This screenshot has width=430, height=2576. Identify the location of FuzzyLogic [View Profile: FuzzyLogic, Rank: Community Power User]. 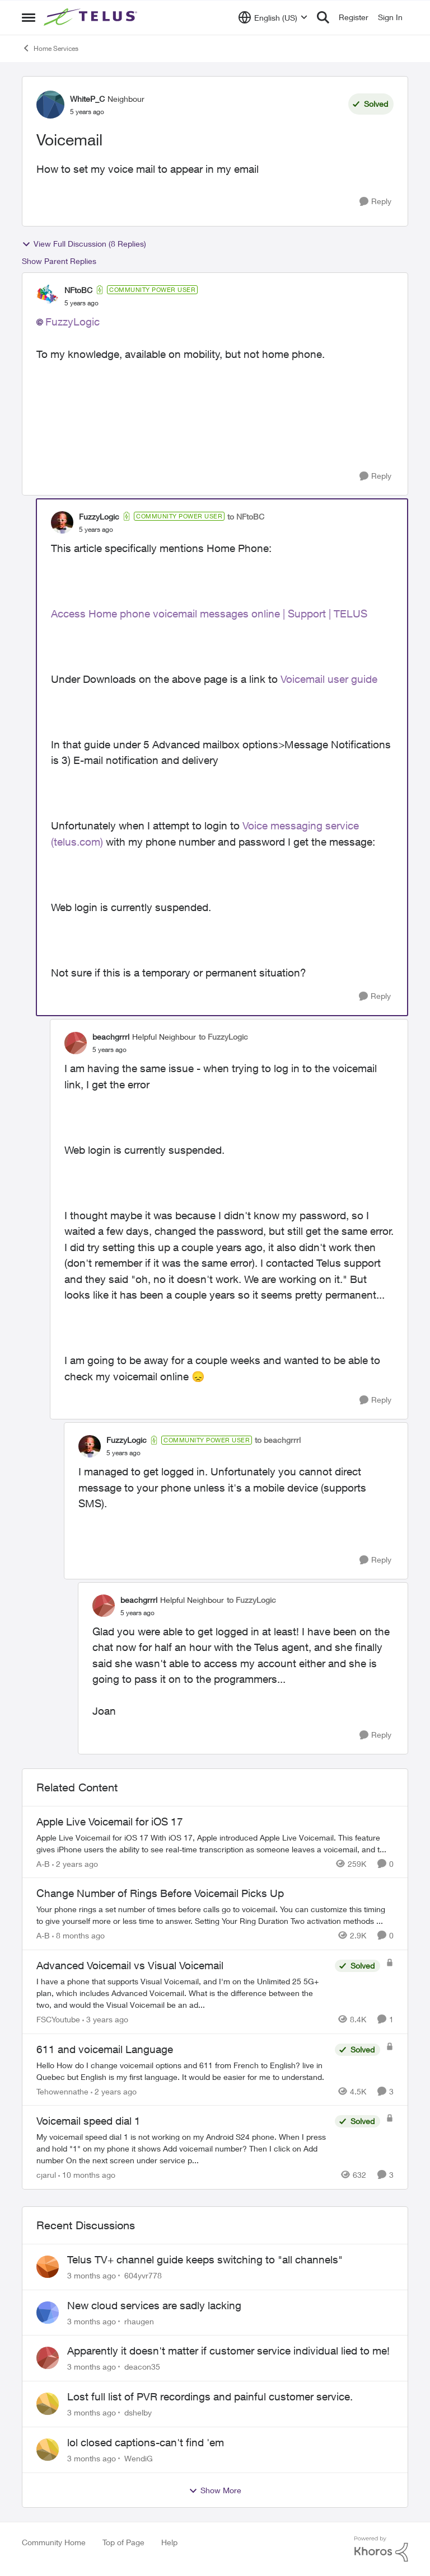
(99, 516).